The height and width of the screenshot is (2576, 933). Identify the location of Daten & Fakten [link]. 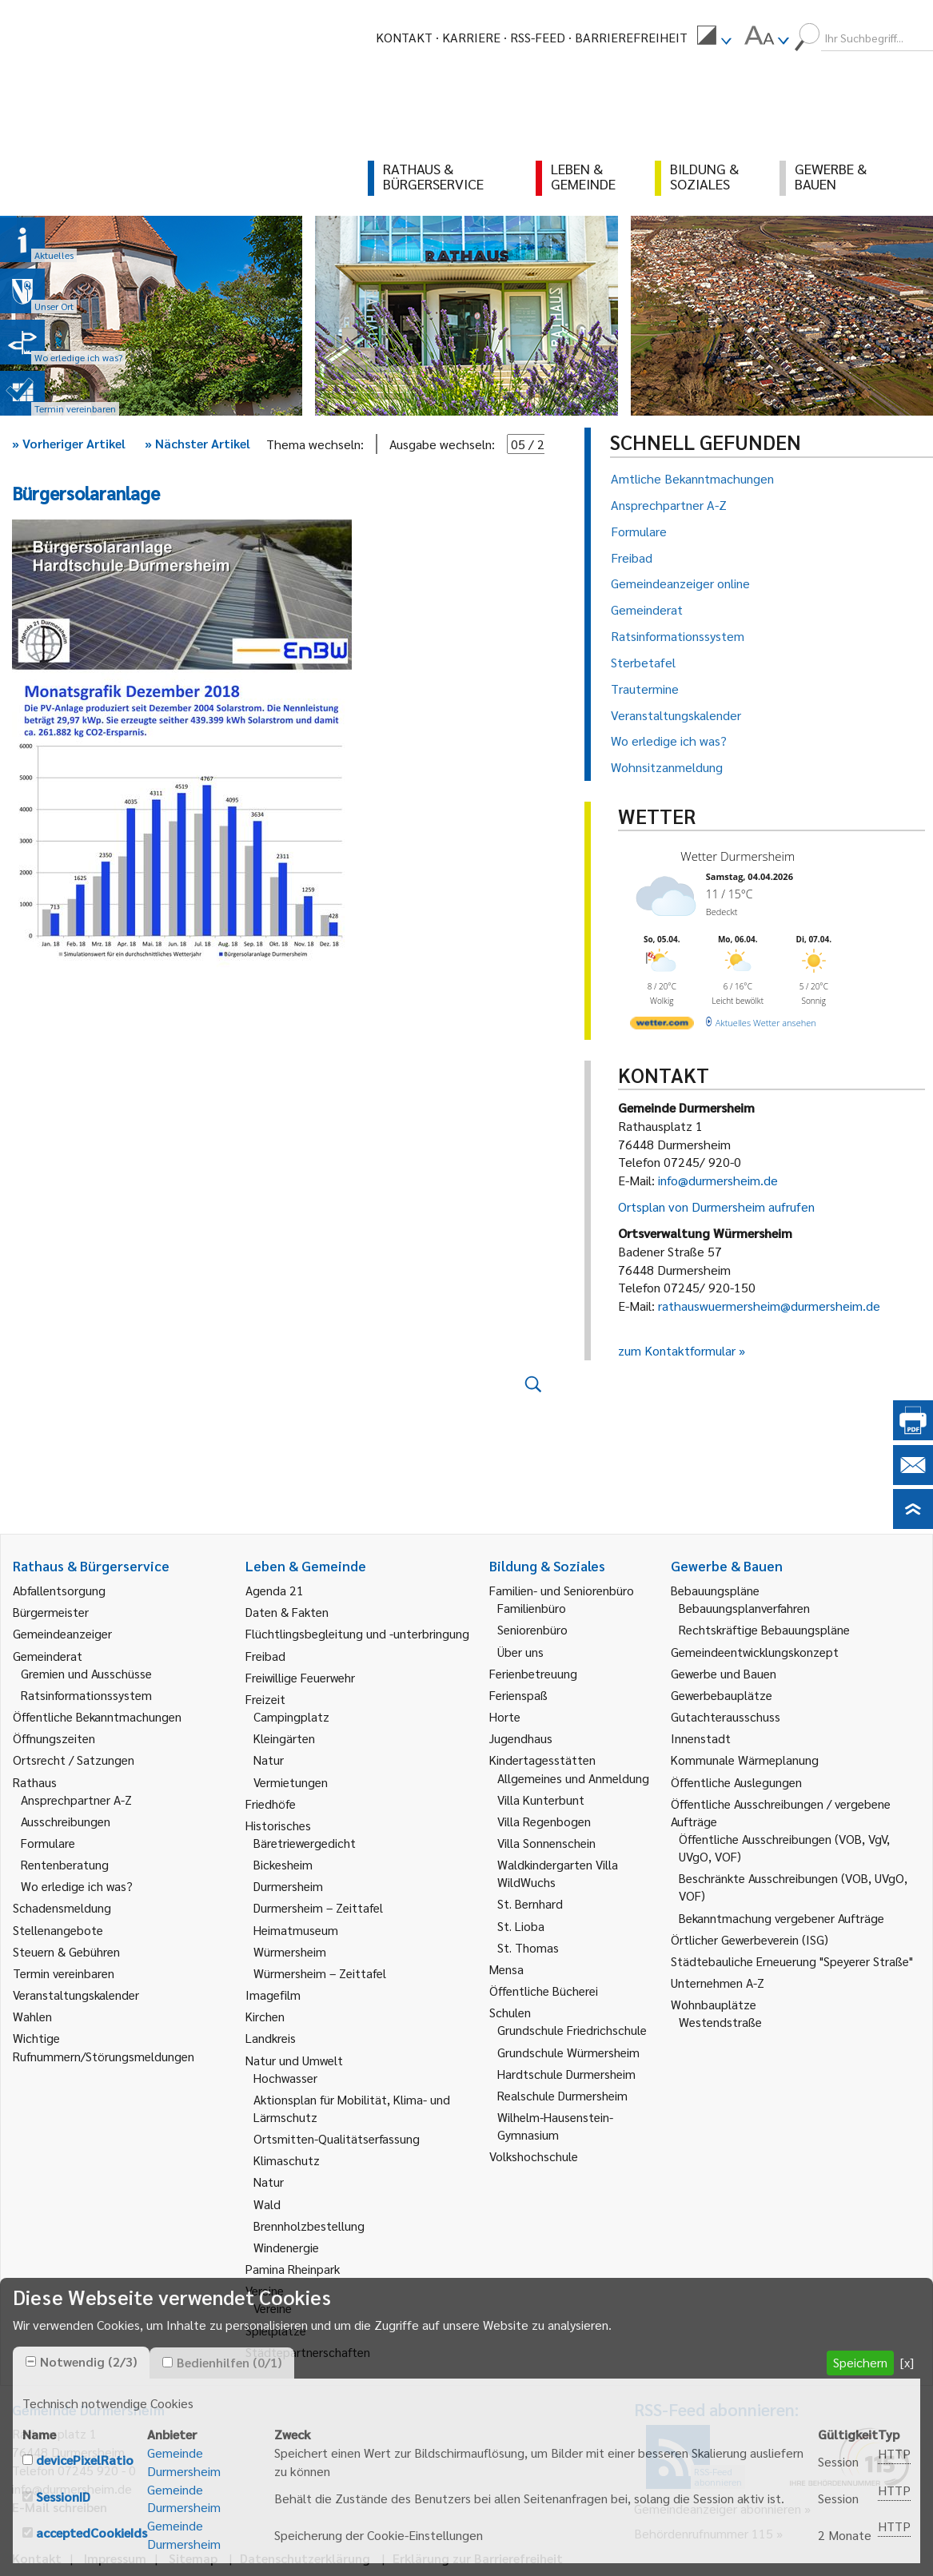
(287, 1611).